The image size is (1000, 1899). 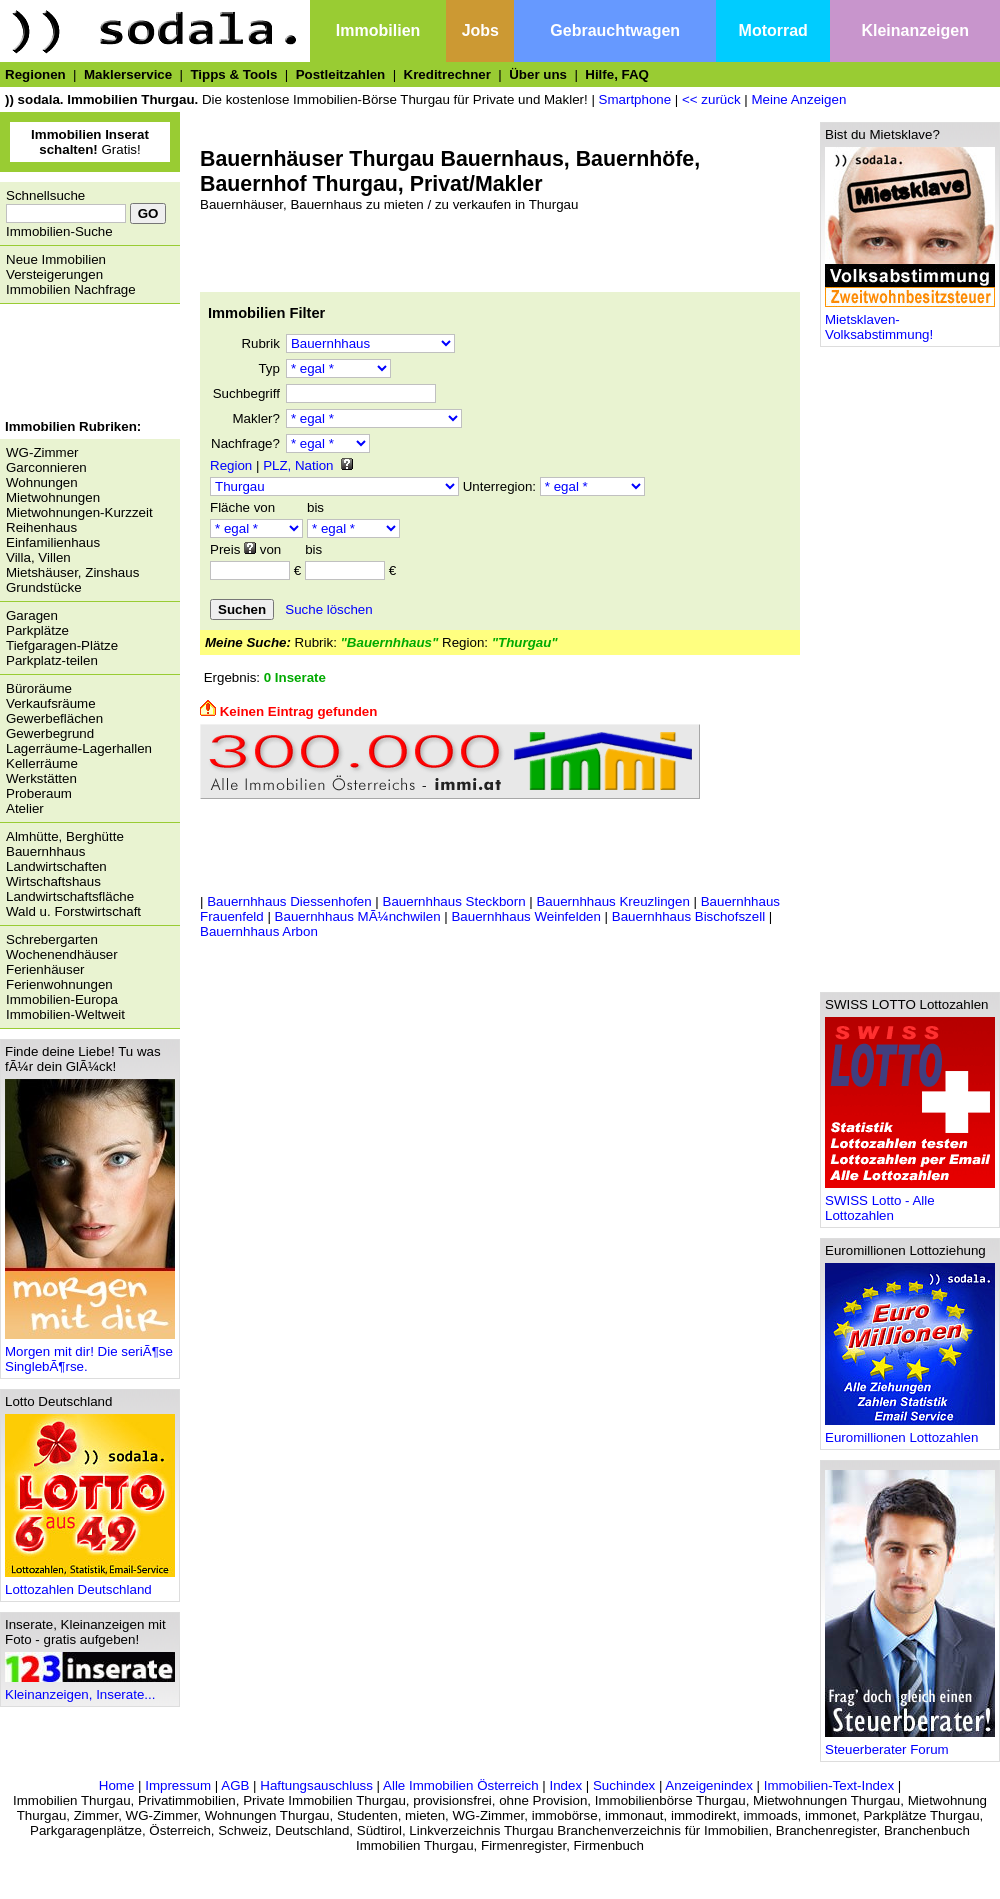 I want to click on Landwirtschaften, so click(x=56, y=866).